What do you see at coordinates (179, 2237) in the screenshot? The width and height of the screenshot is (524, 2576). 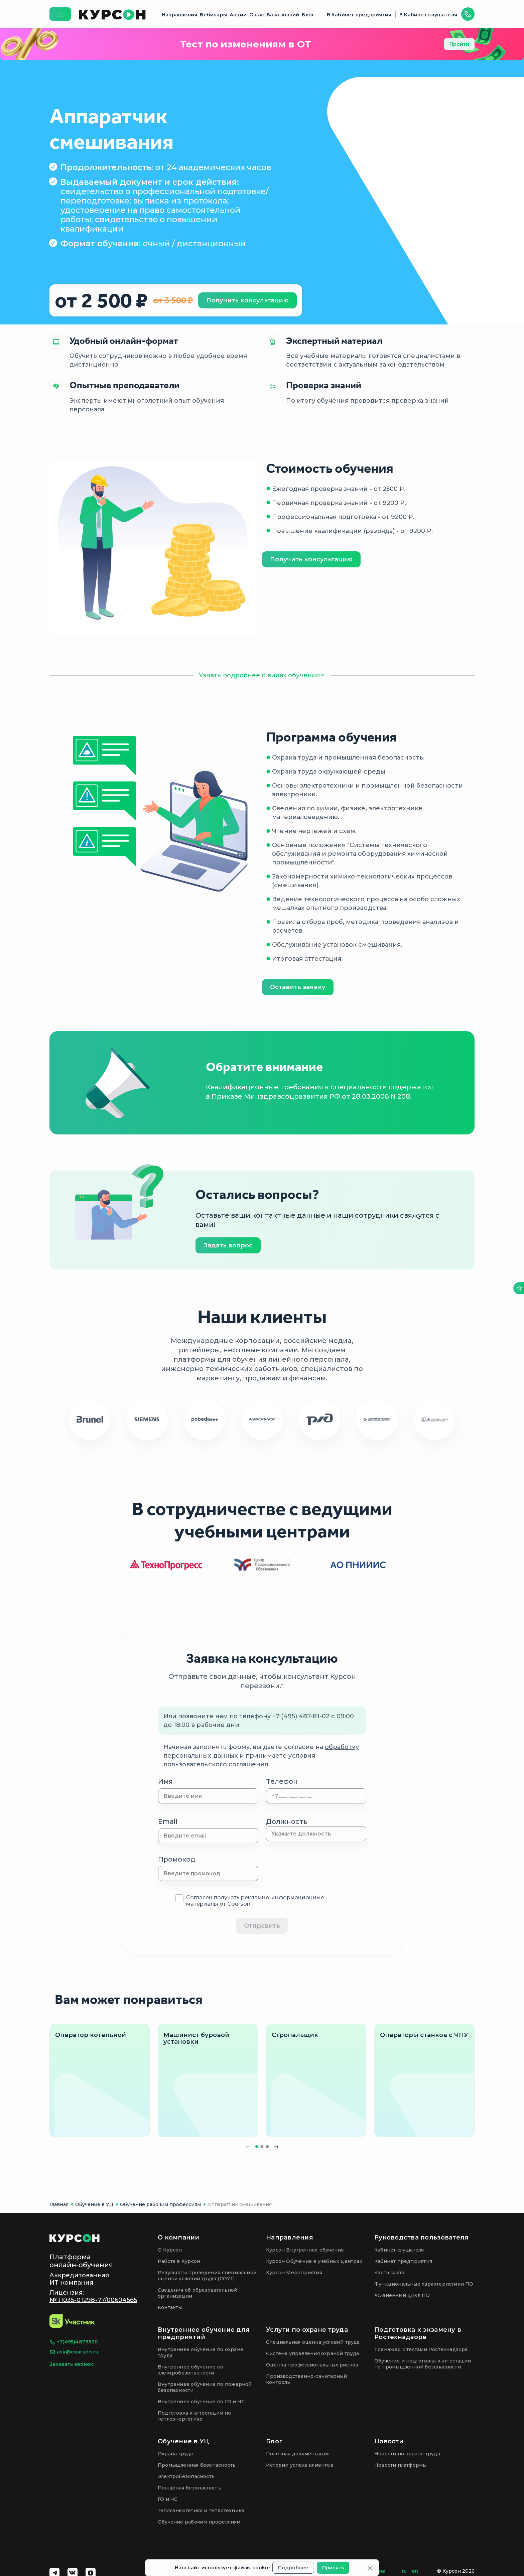 I see `О компании` at bounding box center [179, 2237].